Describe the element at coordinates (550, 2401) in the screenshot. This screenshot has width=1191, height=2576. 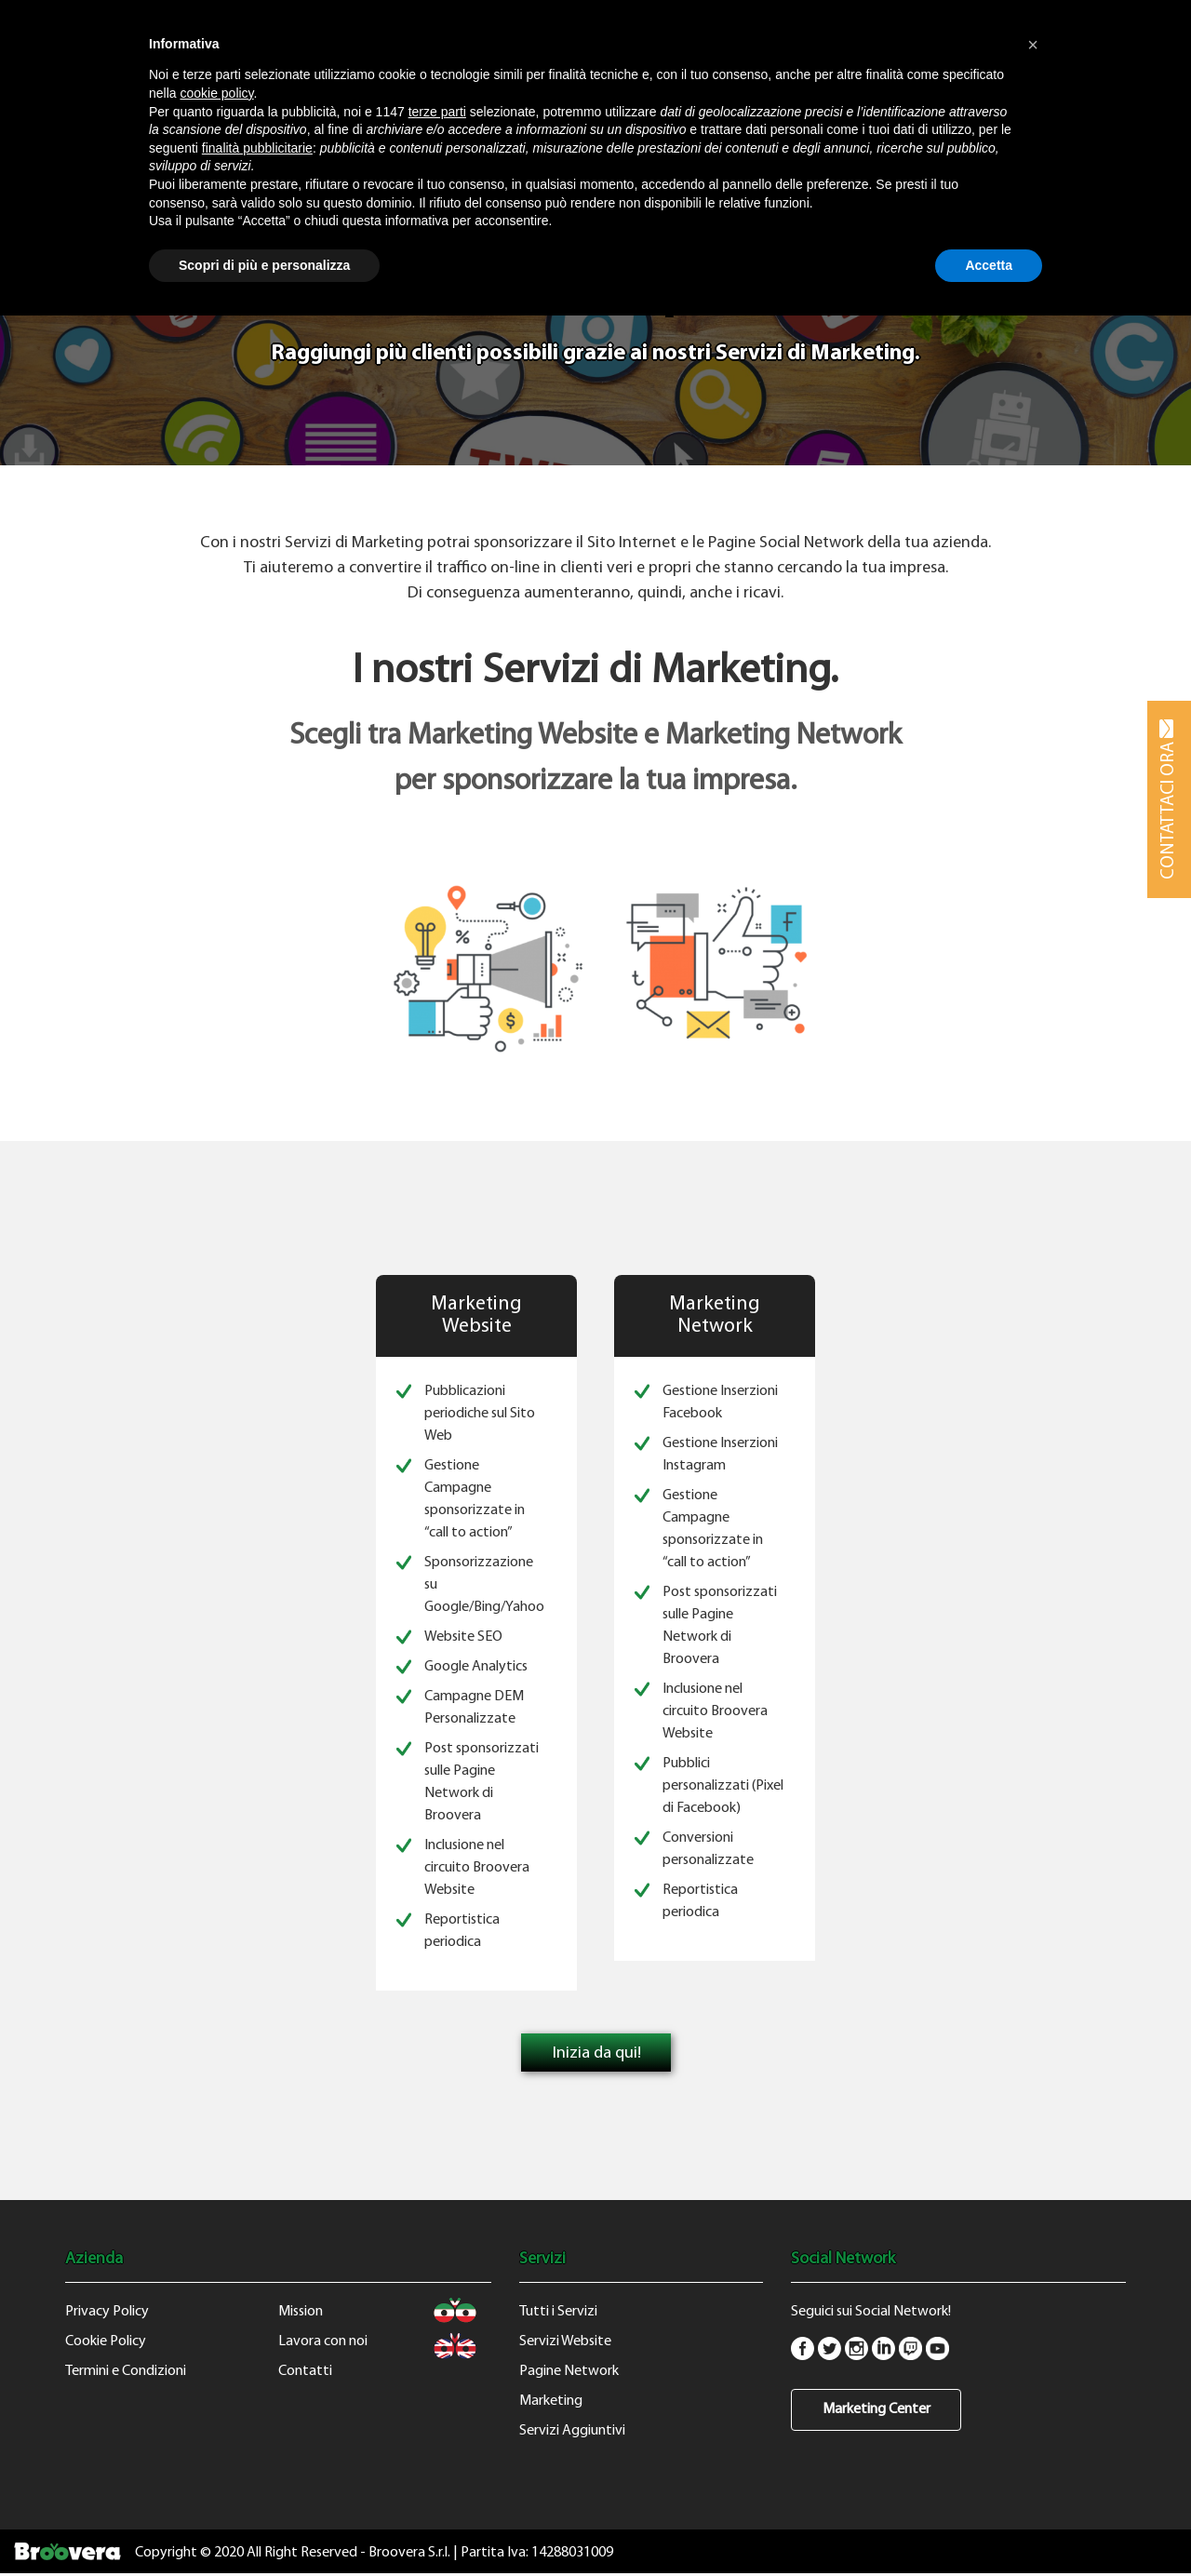
I see `Marketing` at that location.